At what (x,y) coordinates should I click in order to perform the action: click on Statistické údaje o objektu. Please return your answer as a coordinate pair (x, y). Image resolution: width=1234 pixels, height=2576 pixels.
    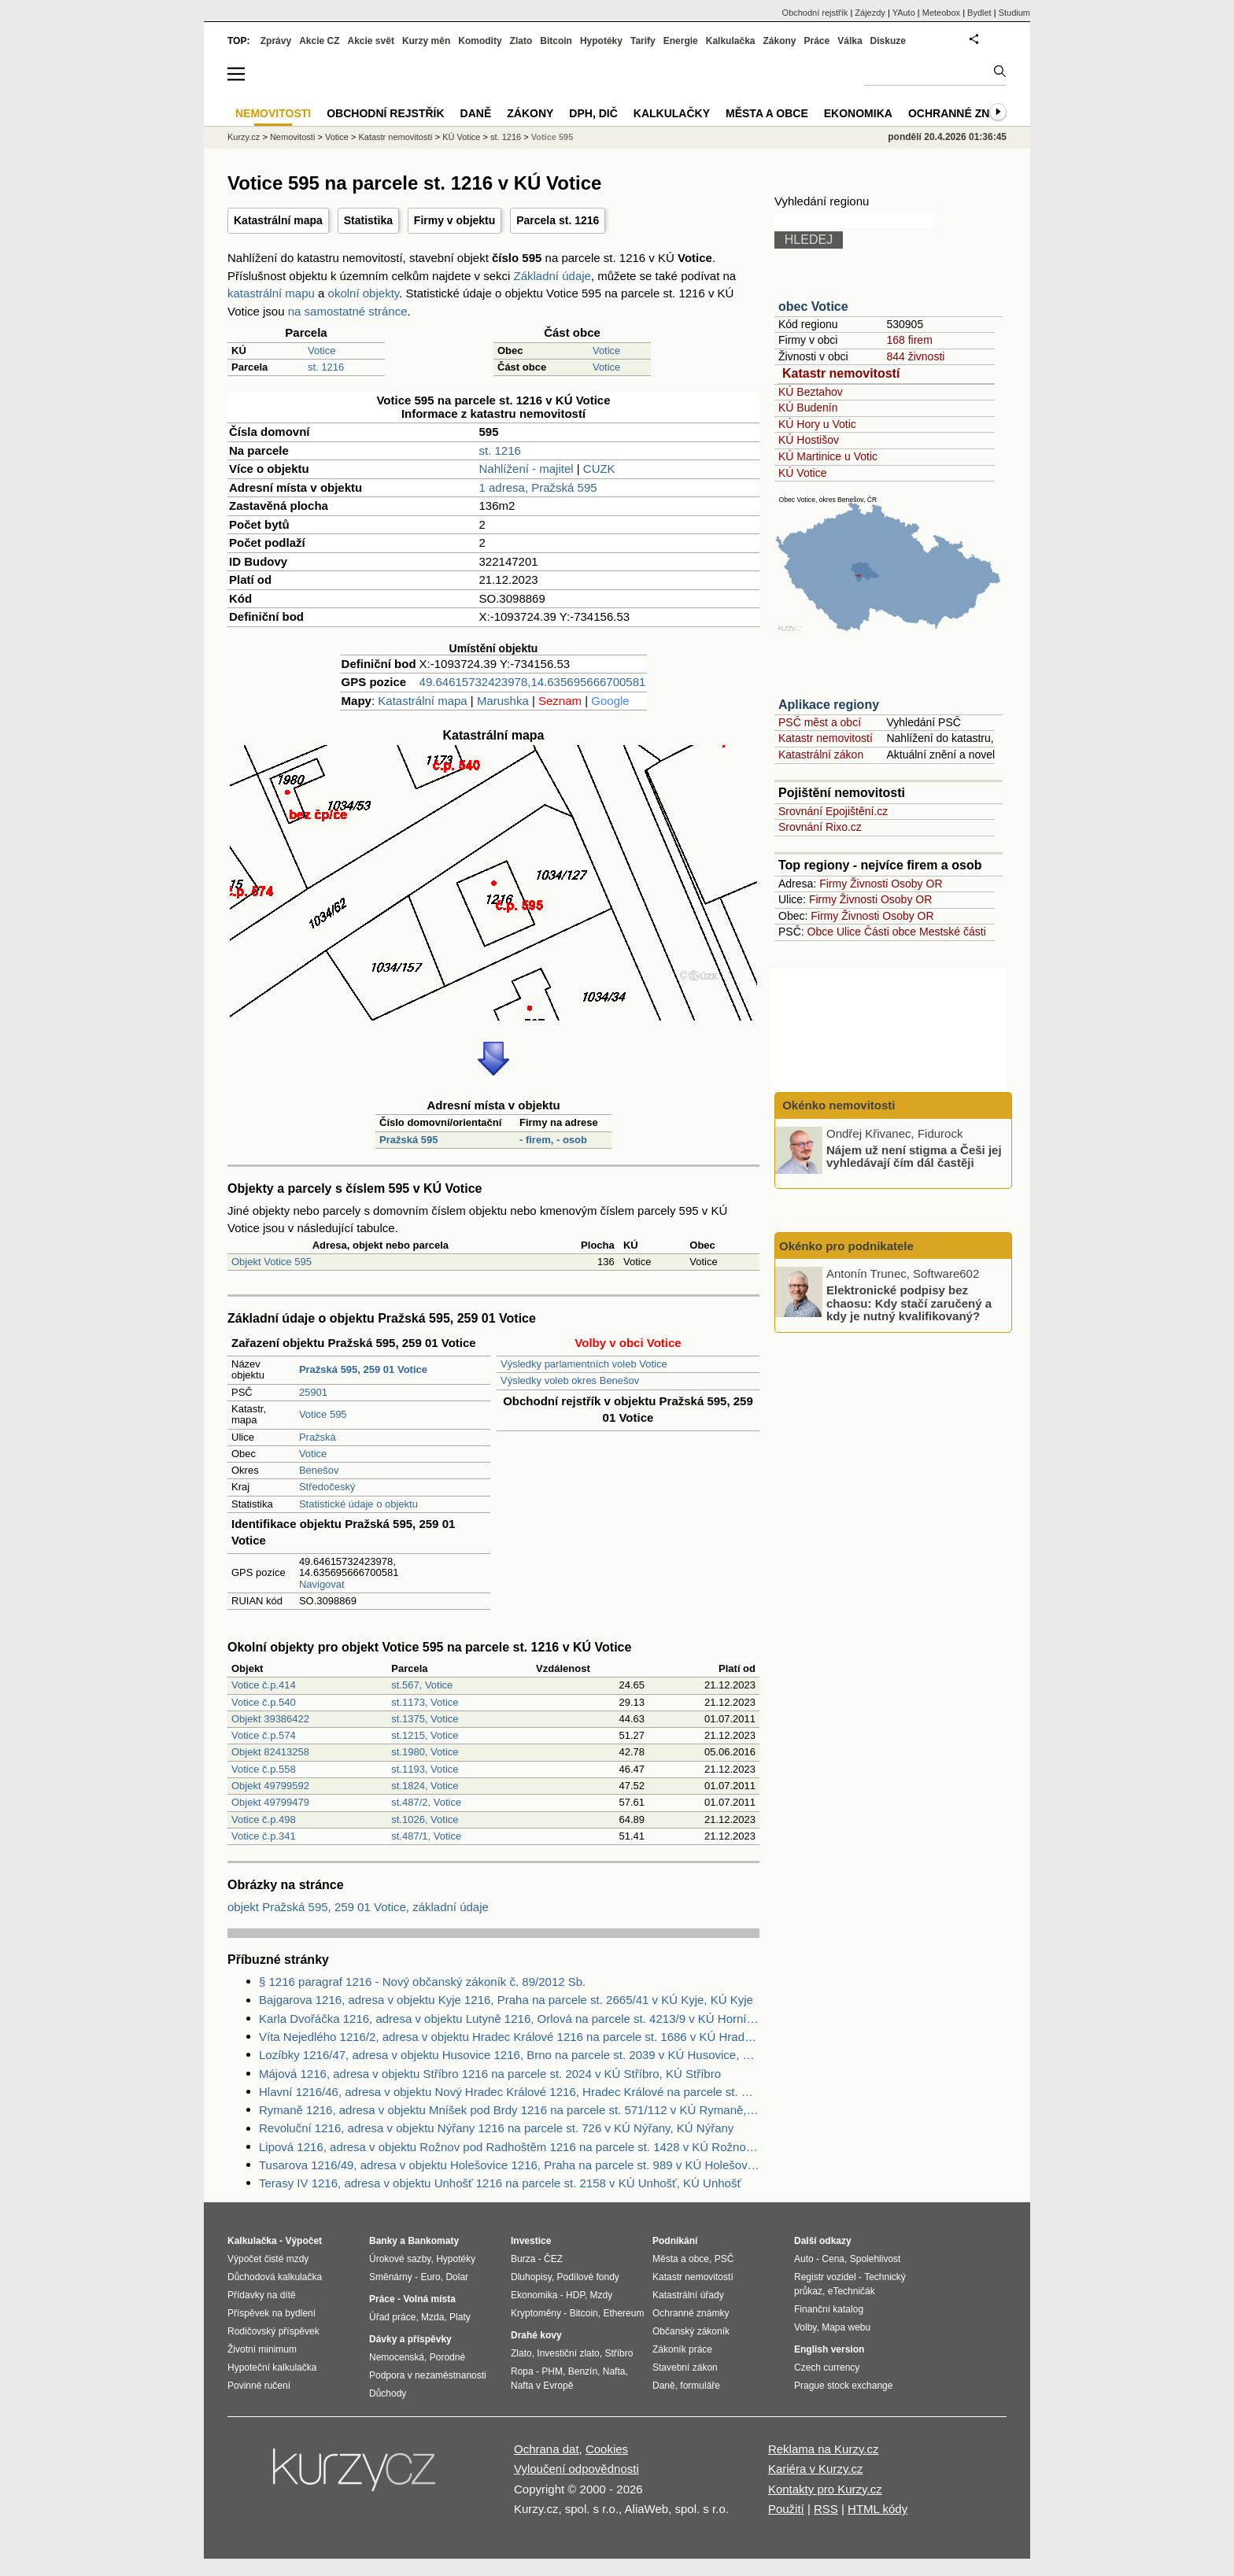
    Looking at the image, I should click on (358, 1504).